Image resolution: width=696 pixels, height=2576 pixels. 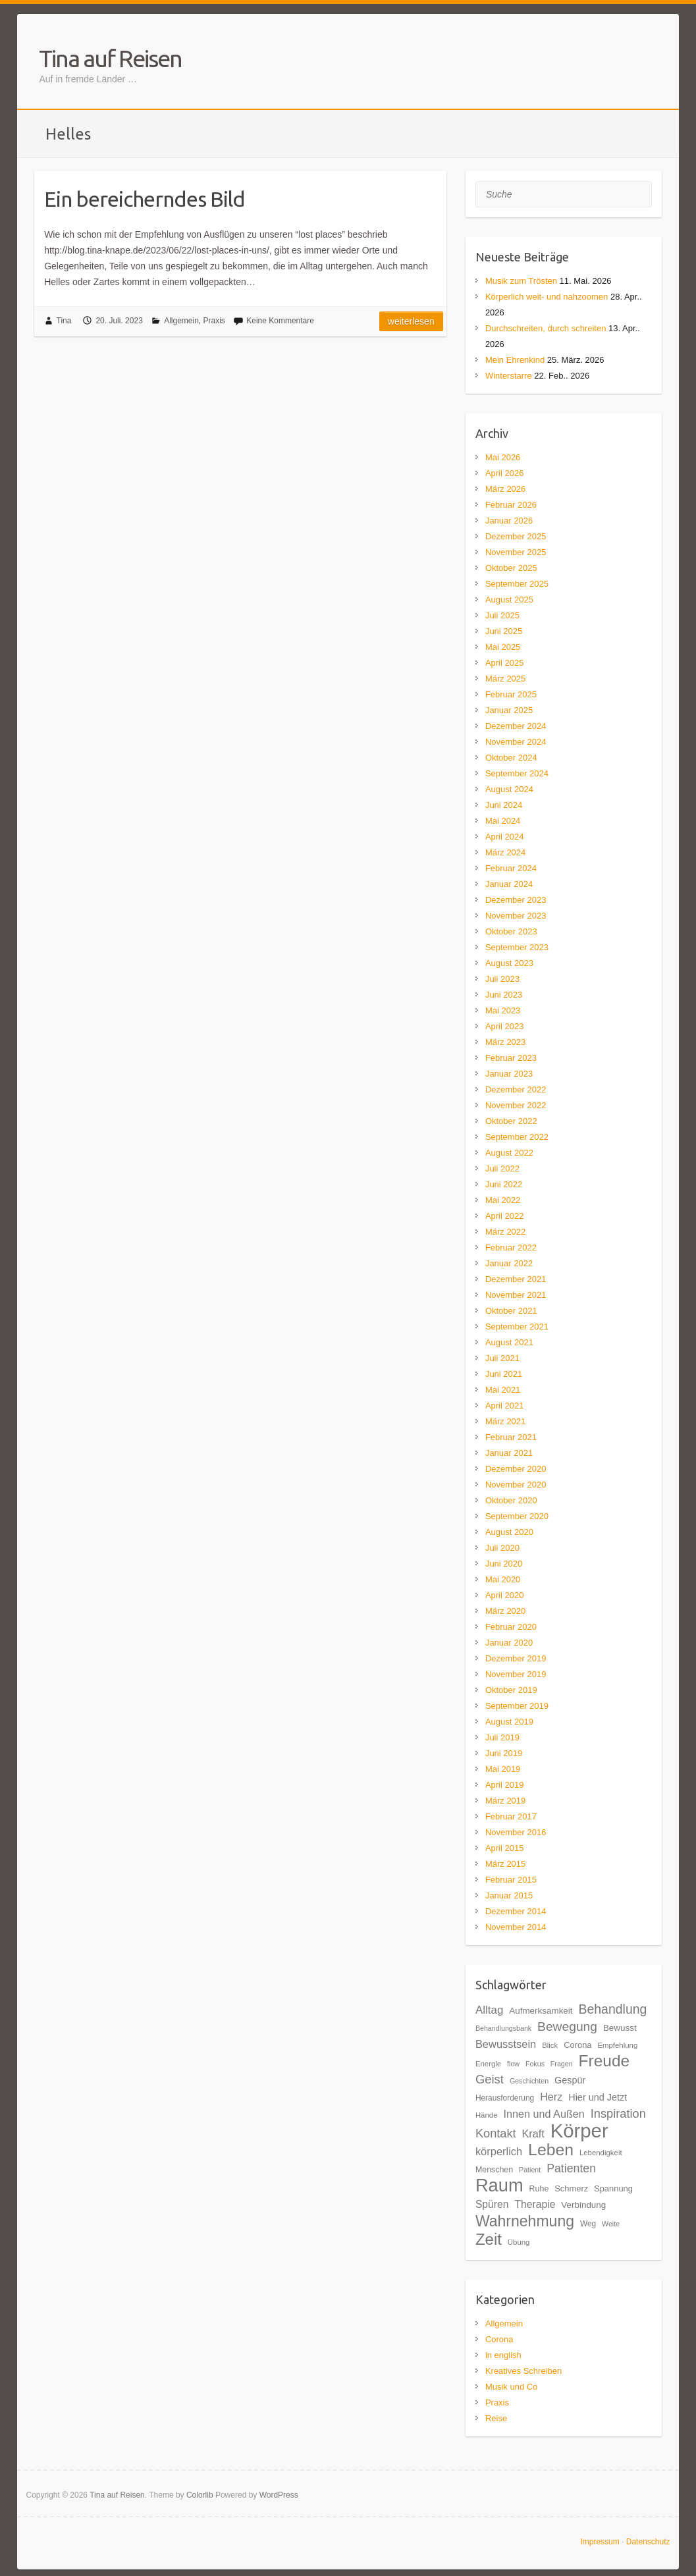 What do you see at coordinates (648, 2541) in the screenshot?
I see `Datenschutz` at bounding box center [648, 2541].